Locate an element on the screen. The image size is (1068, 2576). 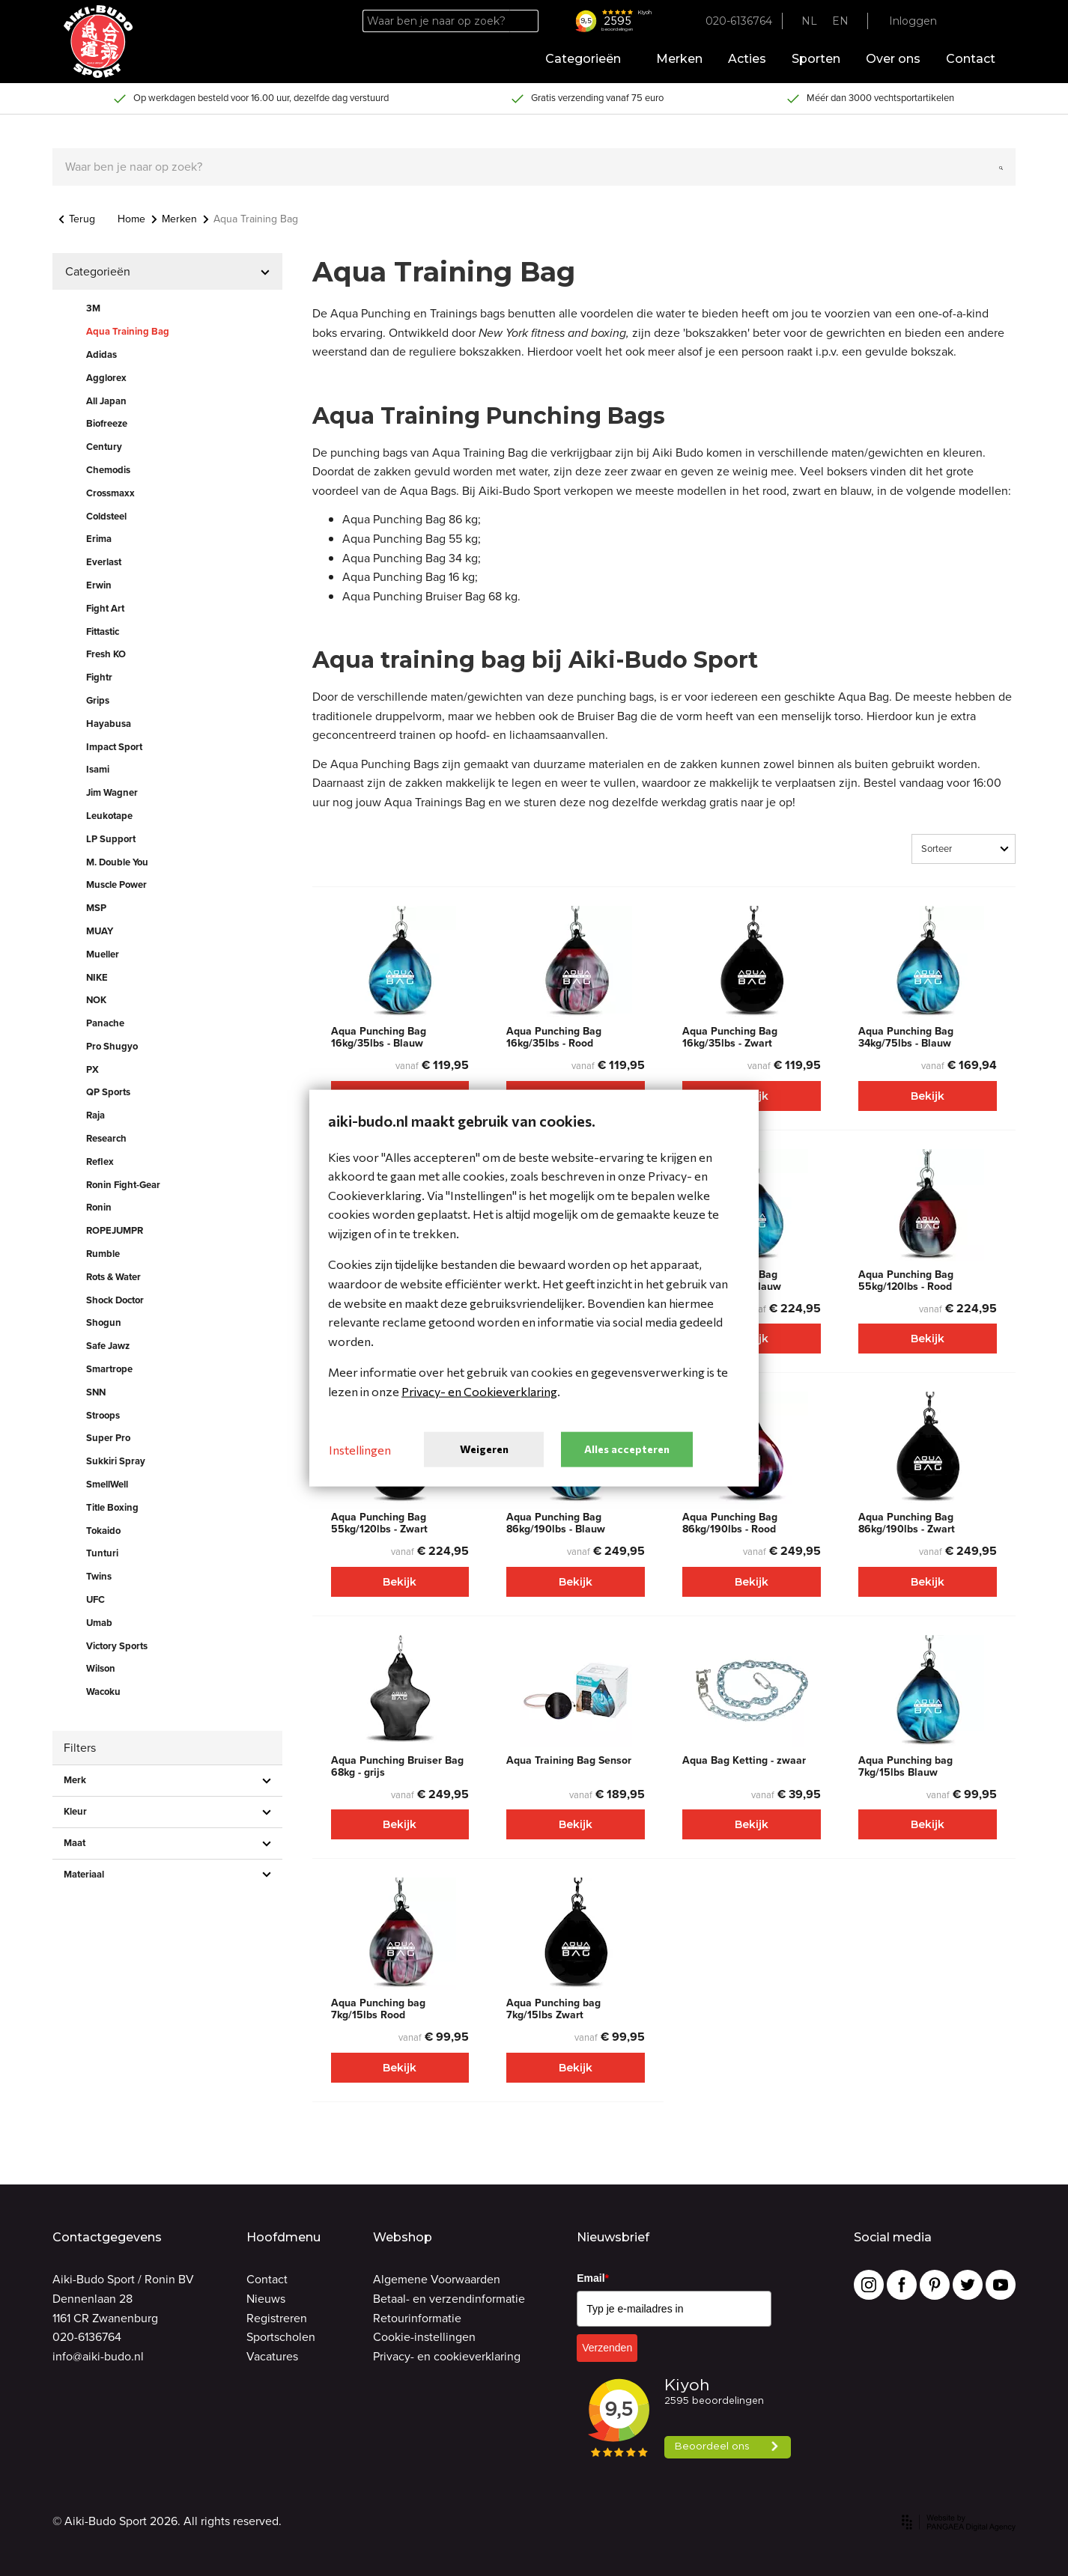
MUAY is located at coordinates (99, 931).